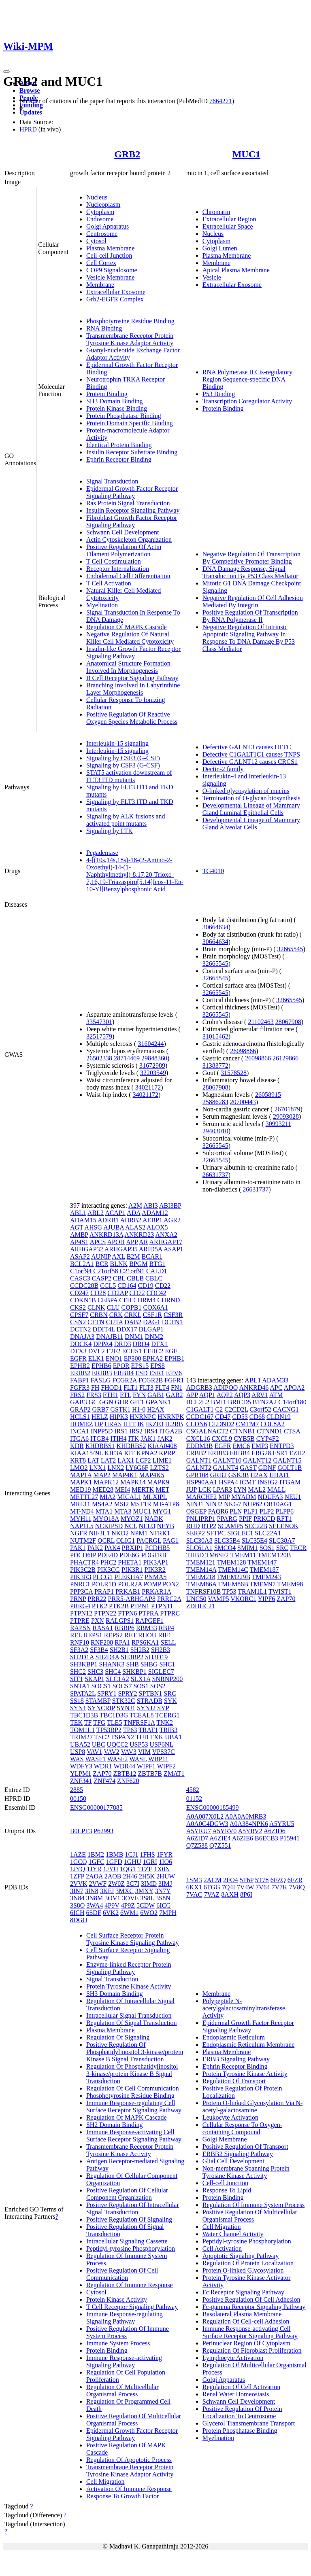 Image resolution: width=311 pixels, height=2576 pixels. I want to click on NKG7, so click(232, 1504).